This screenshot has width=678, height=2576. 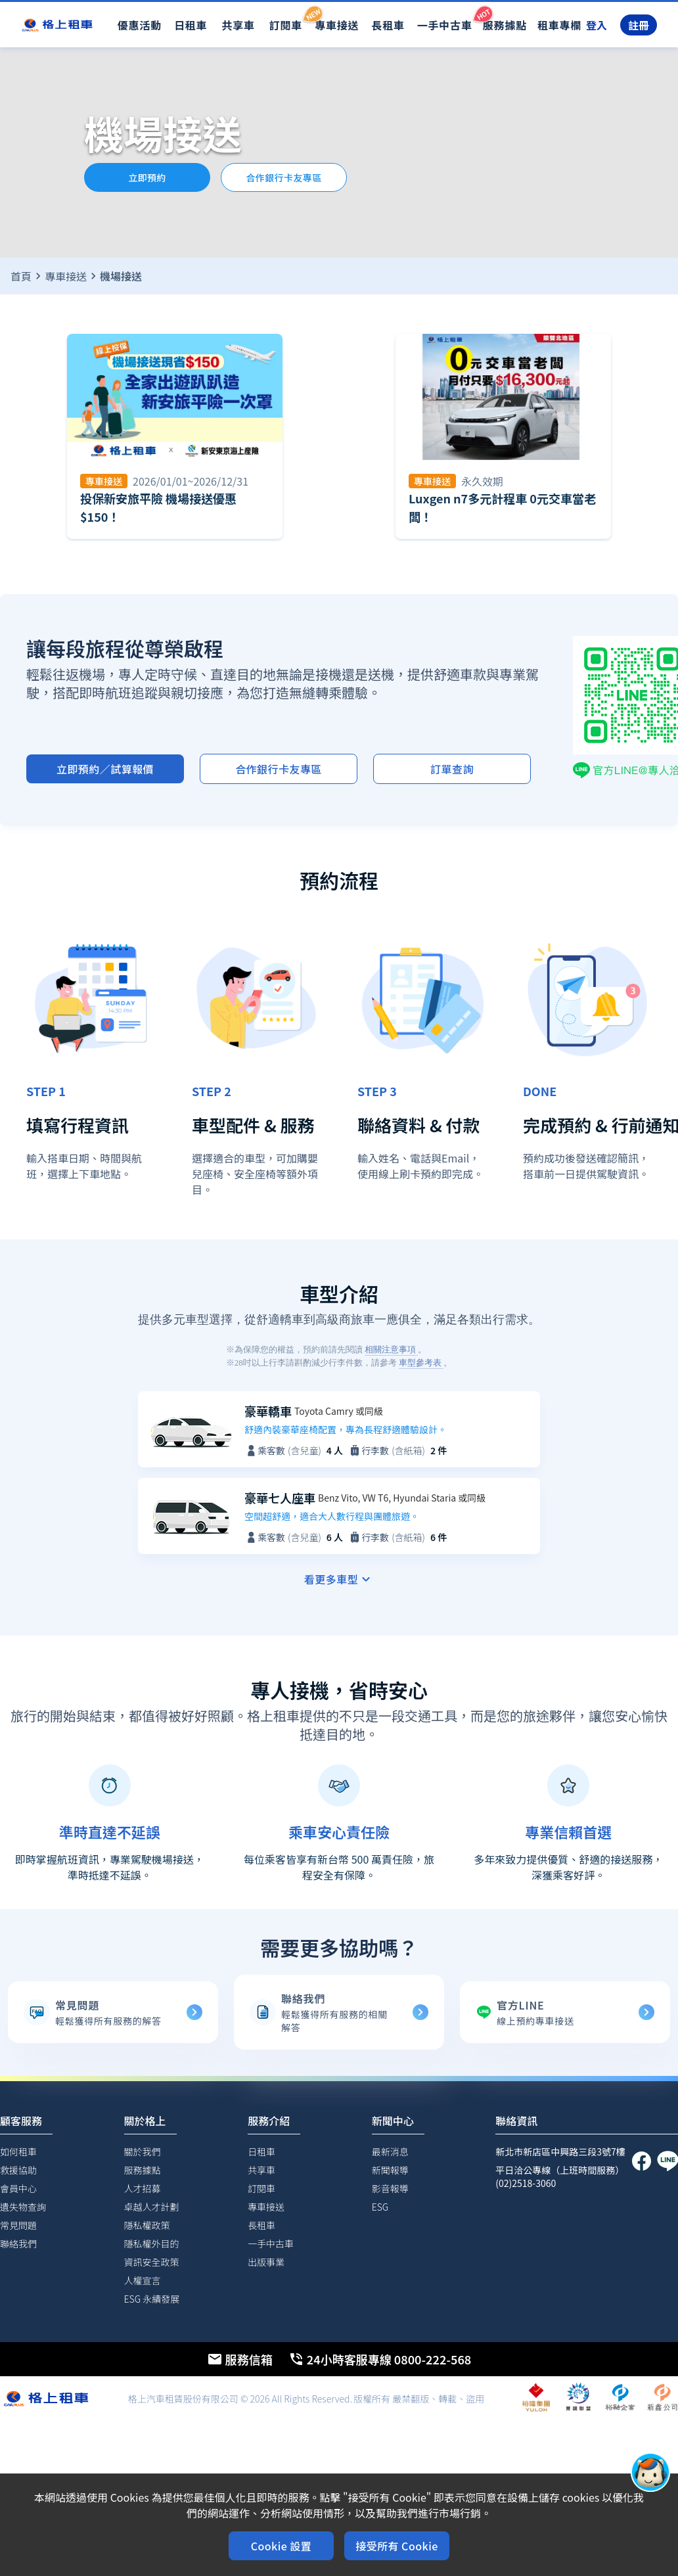 What do you see at coordinates (105, 768) in the screenshot?
I see `立即預約／試算報價` at bounding box center [105, 768].